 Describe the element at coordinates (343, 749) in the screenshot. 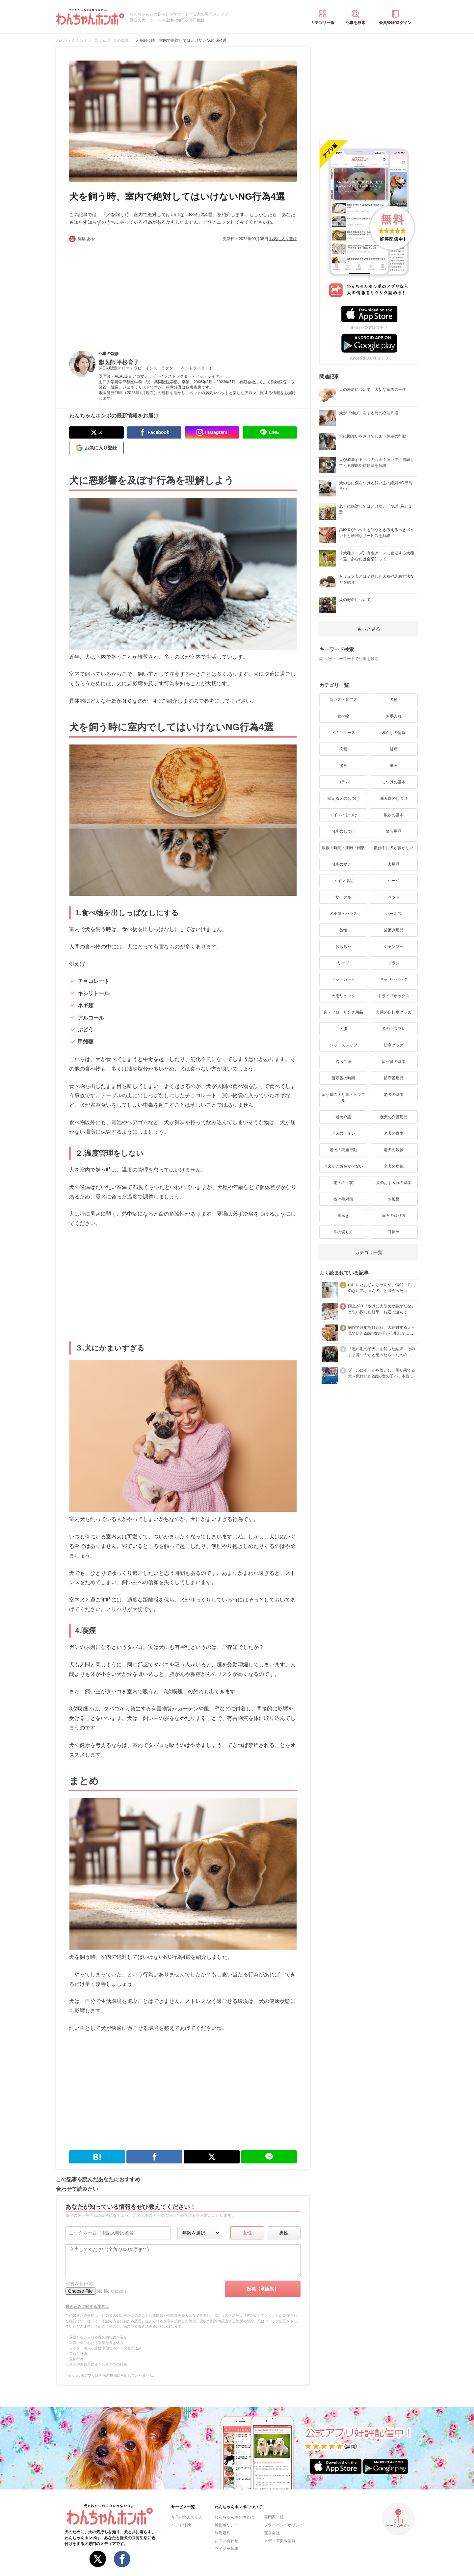

I see `病気` at that location.